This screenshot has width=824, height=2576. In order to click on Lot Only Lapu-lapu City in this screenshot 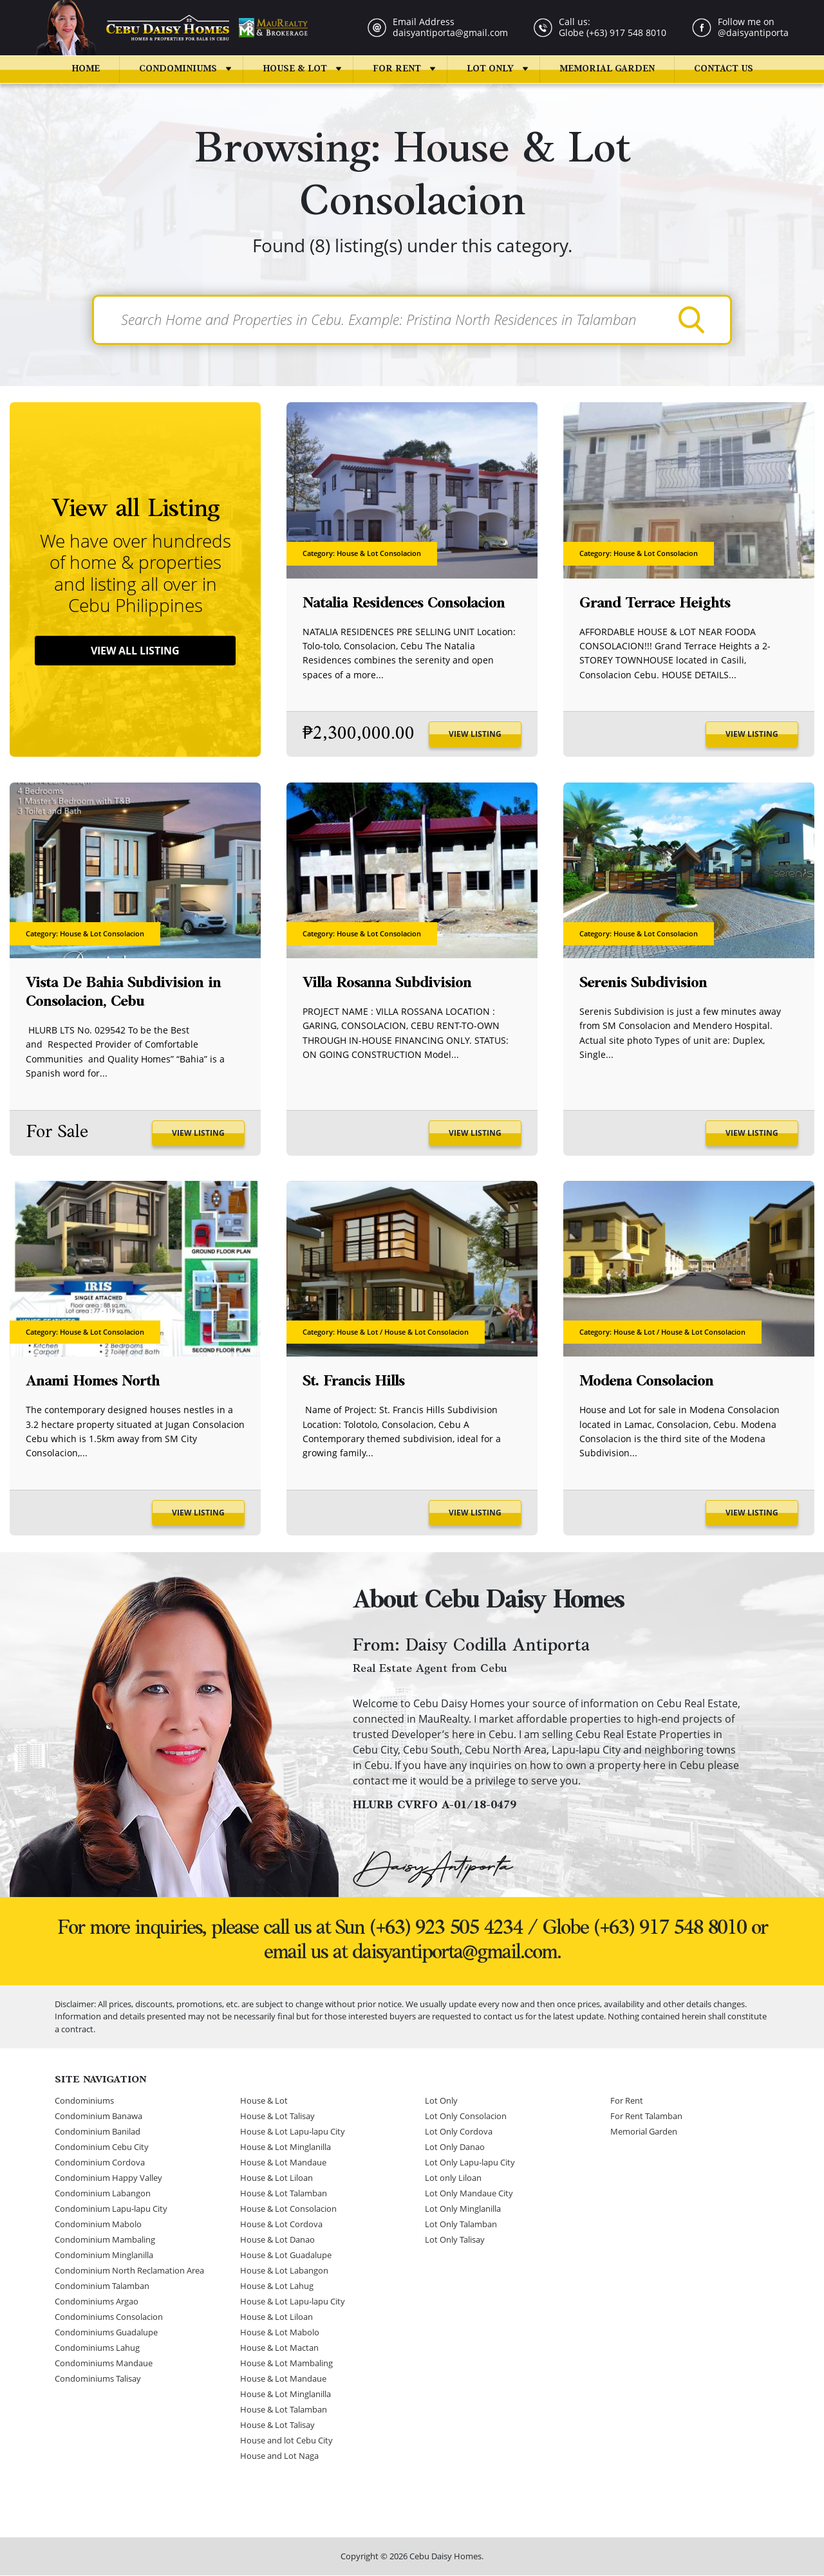, I will do `click(470, 2163)`.